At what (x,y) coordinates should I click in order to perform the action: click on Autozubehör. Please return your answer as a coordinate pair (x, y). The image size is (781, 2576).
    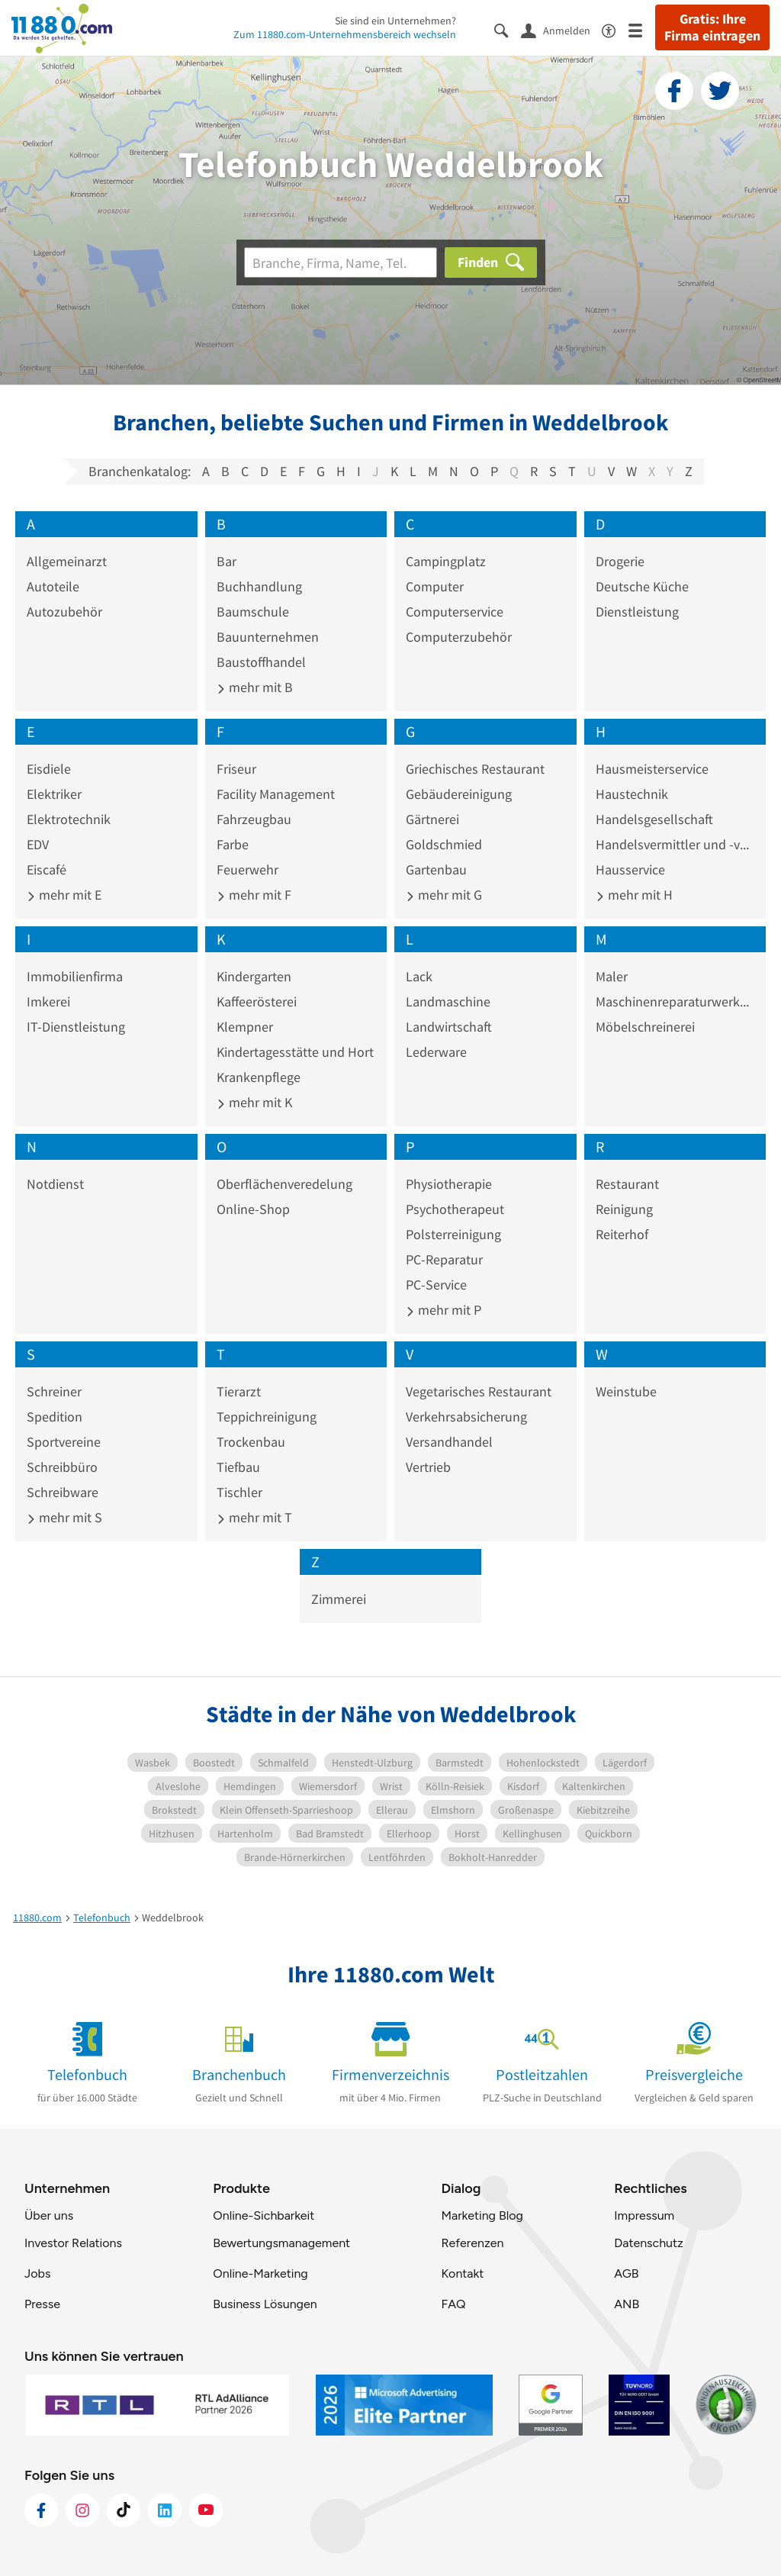
    Looking at the image, I should click on (64, 611).